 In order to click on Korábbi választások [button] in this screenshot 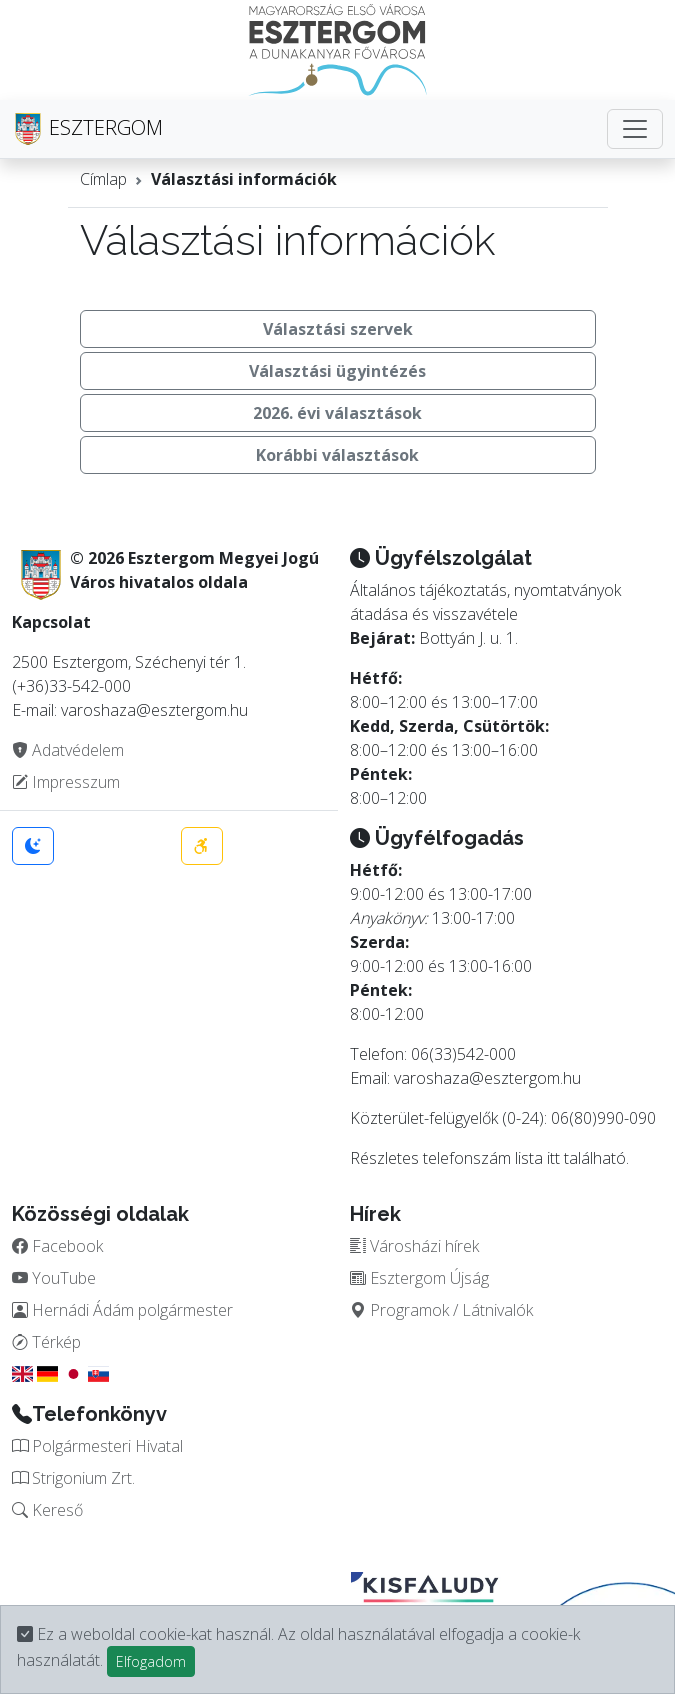, I will do `click(337, 455)`.